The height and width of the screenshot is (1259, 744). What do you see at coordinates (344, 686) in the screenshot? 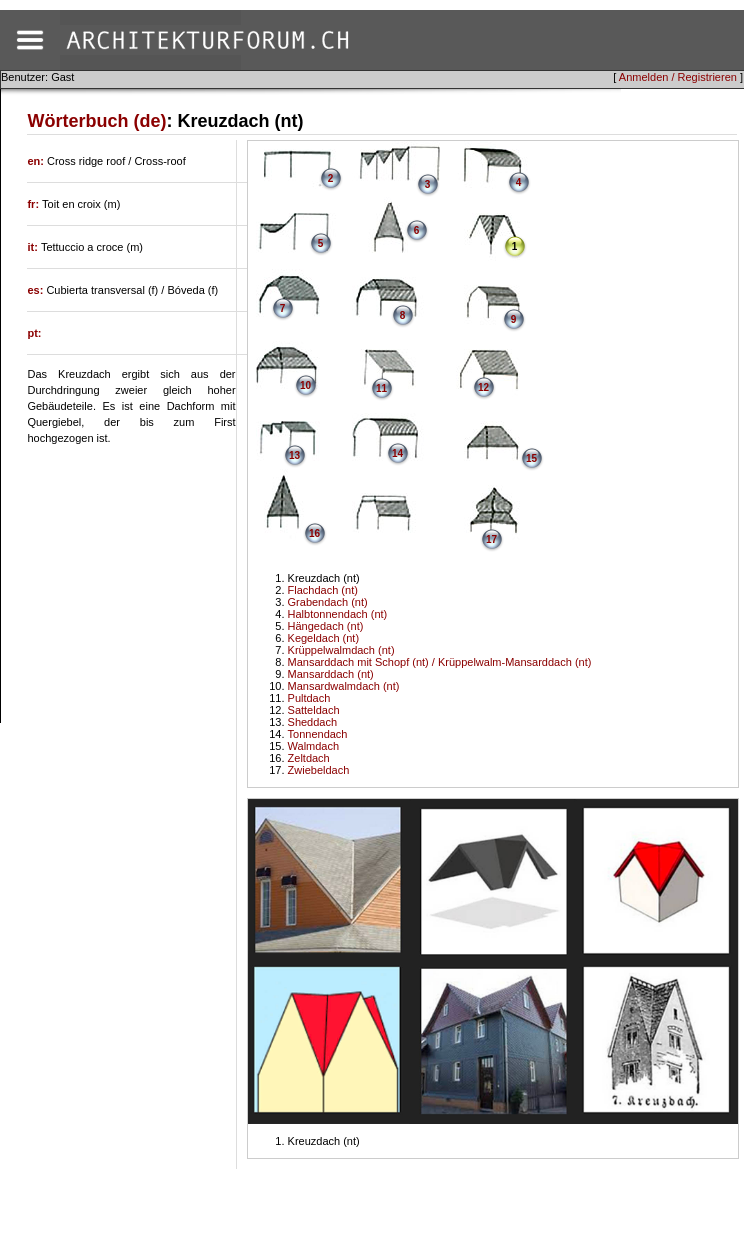
I see `Mansardwalmdach (nt)` at bounding box center [344, 686].